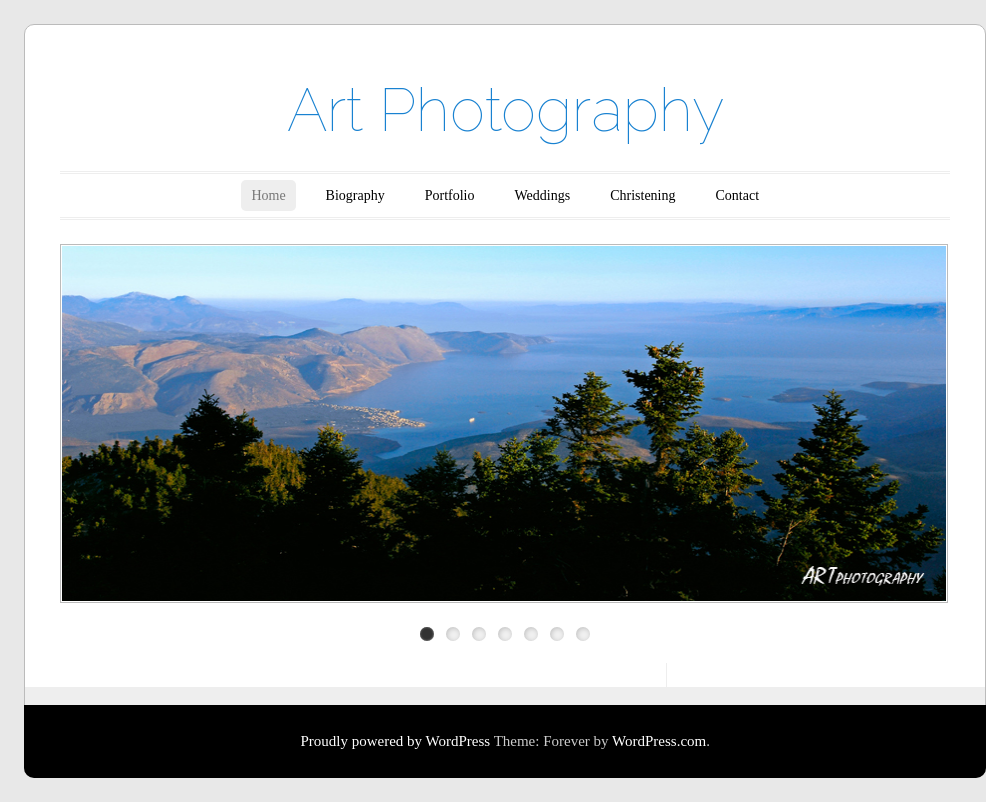 The width and height of the screenshot is (986, 802). Describe the element at coordinates (738, 195) in the screenshot. I see `Contact` at that location.